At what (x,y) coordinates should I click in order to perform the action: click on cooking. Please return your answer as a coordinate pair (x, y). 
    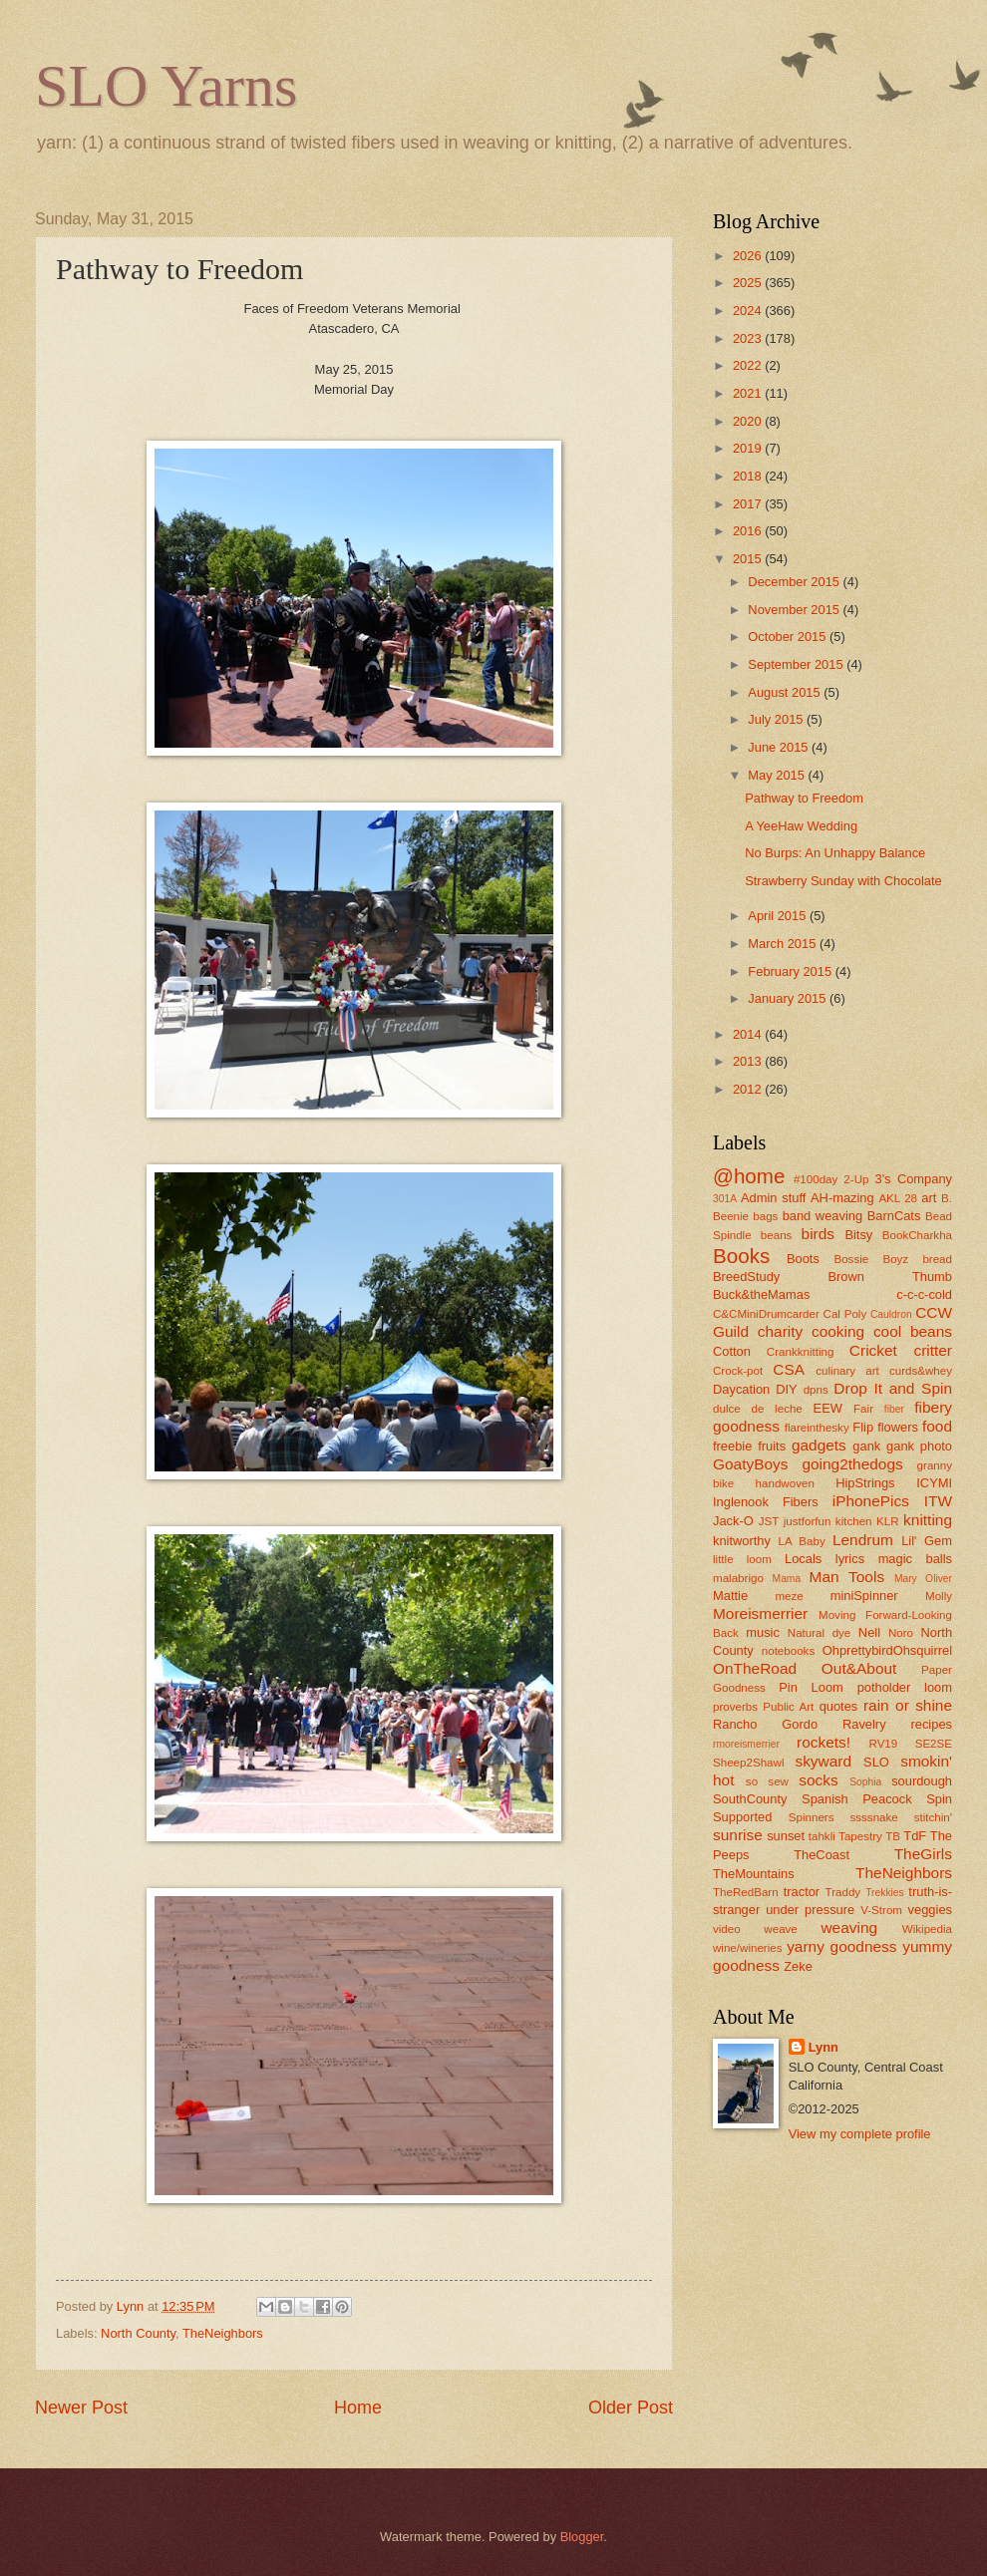
    Looking at the image, I should click on (838, 1331).